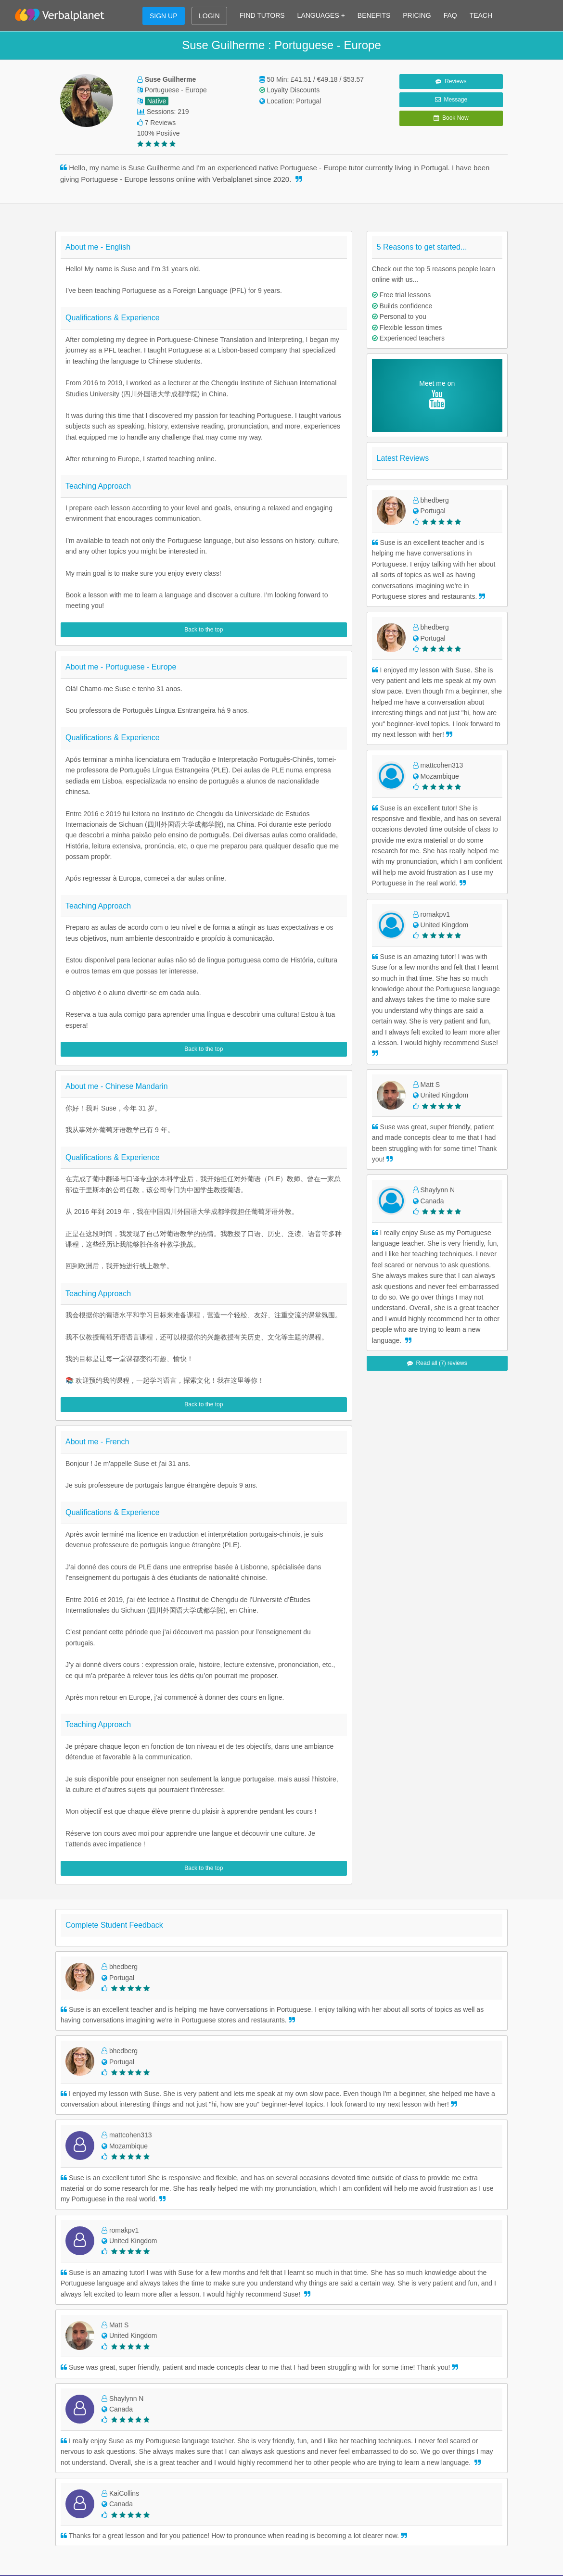  I want to click on Italian Conversation, so click(396, 2289).